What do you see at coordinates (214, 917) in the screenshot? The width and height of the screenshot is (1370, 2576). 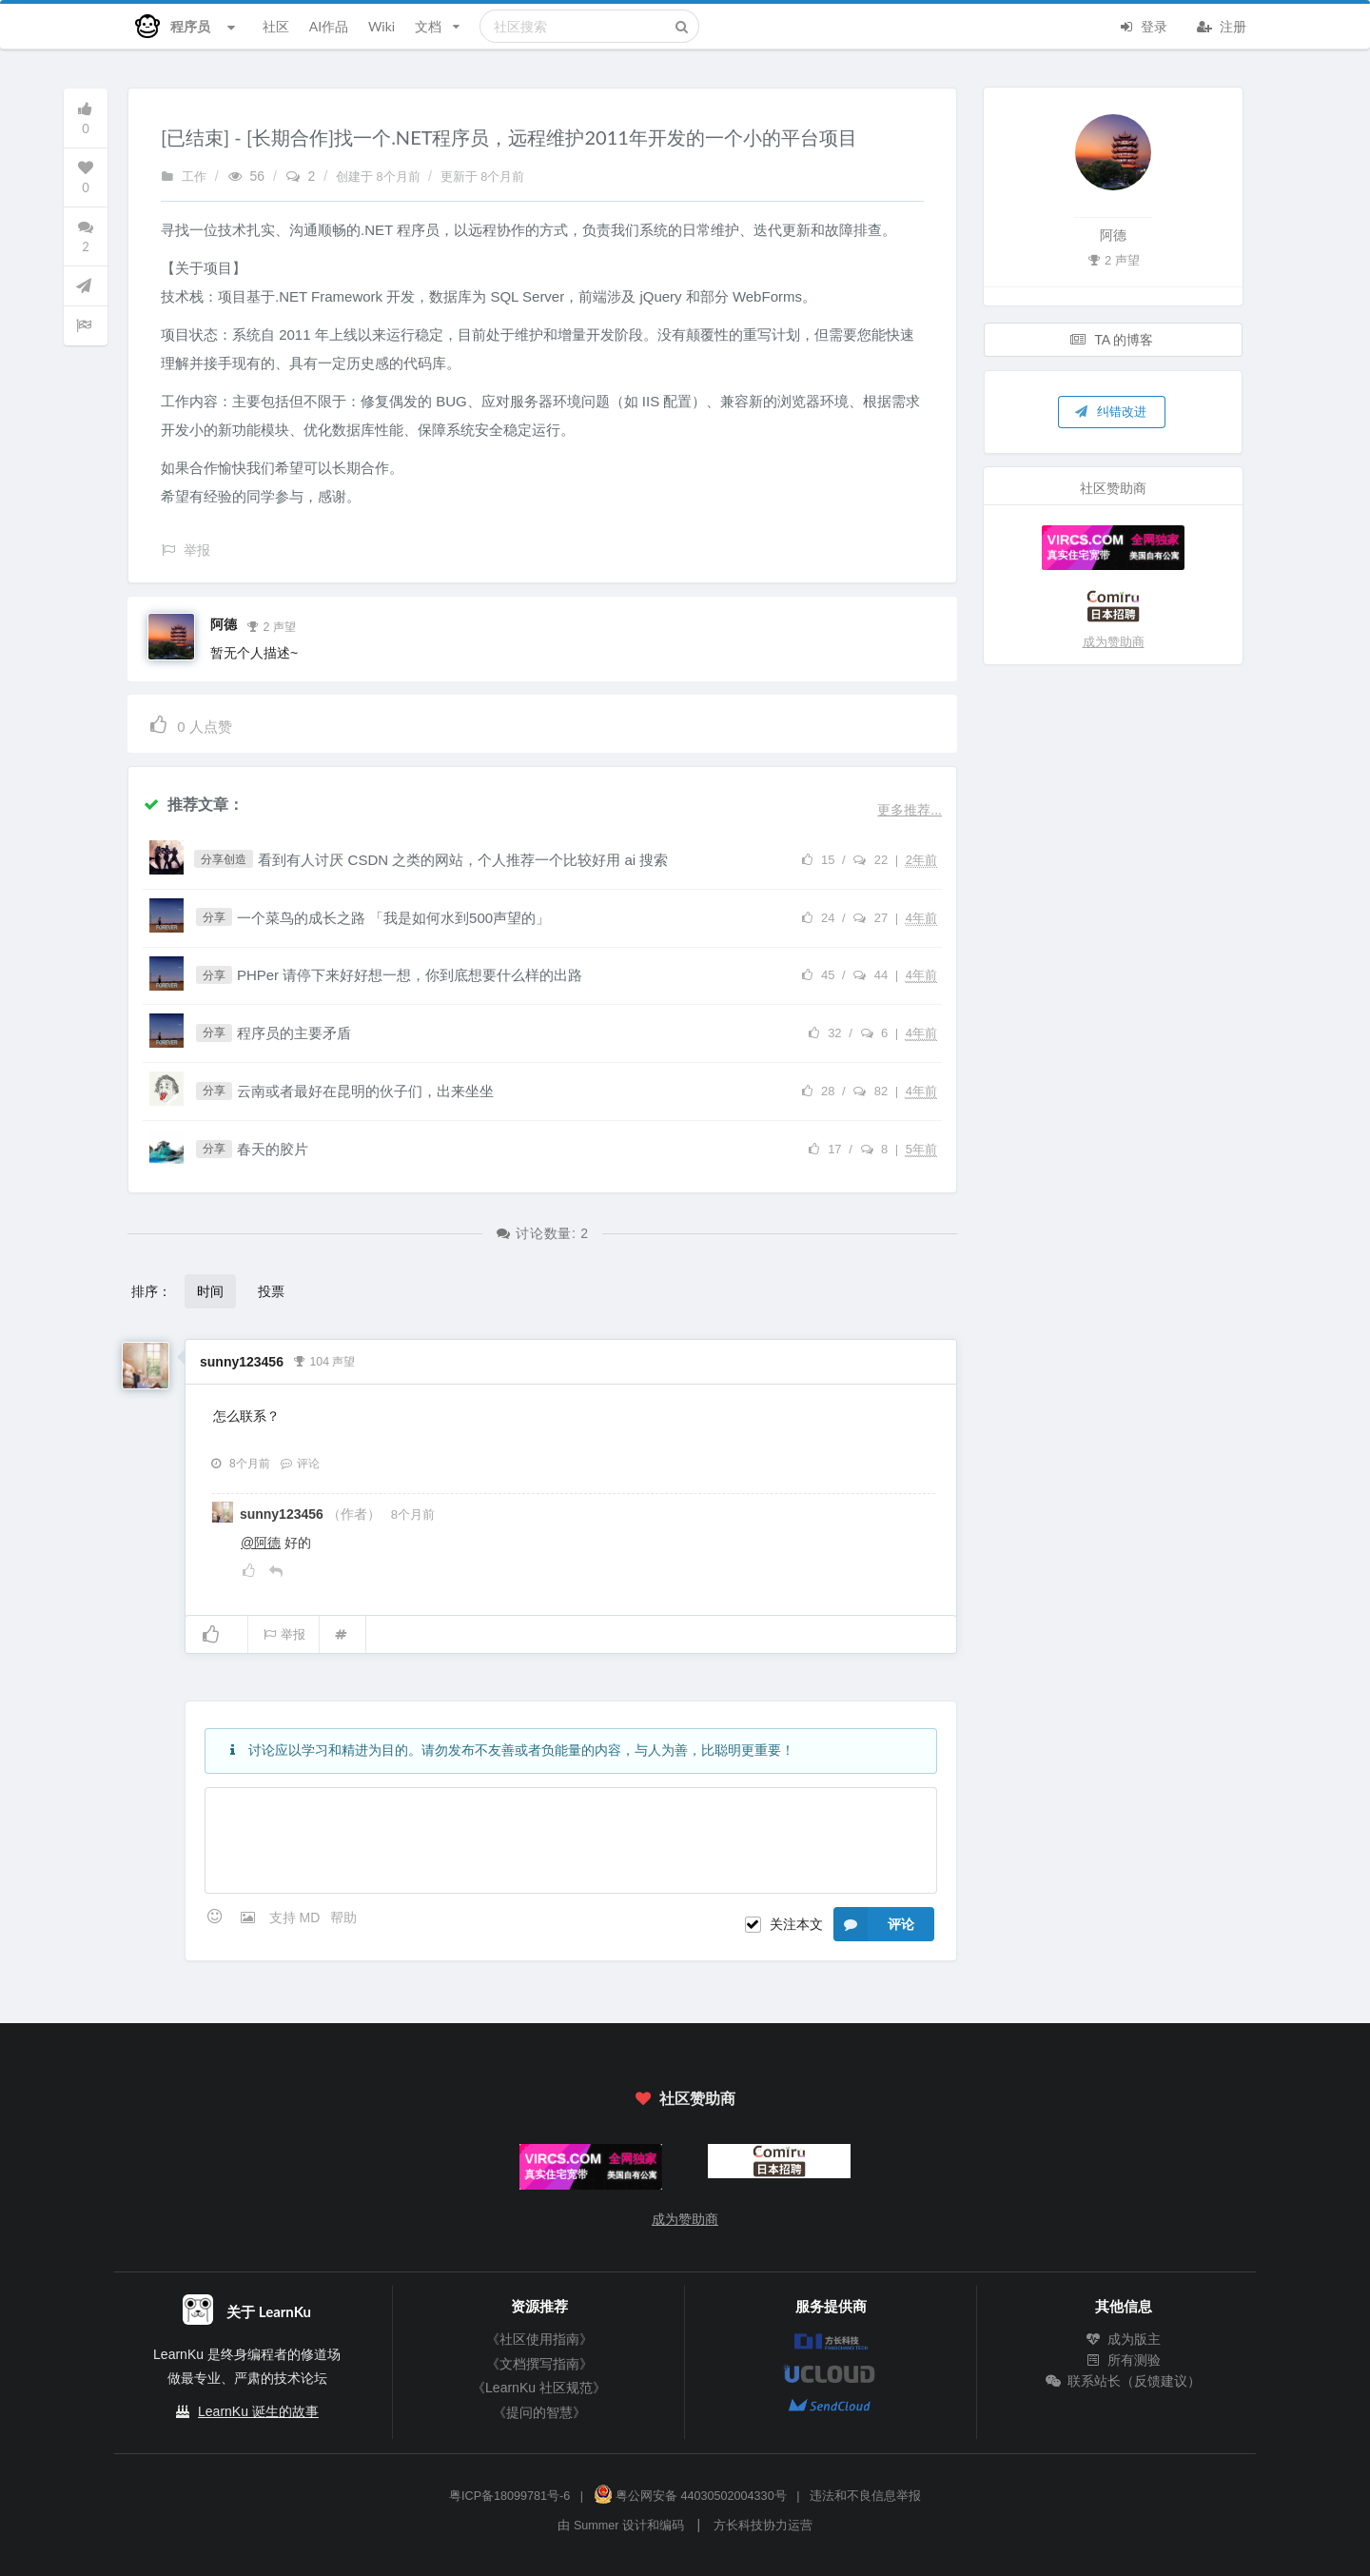 I see `分享` at bounding box center [214, 917].